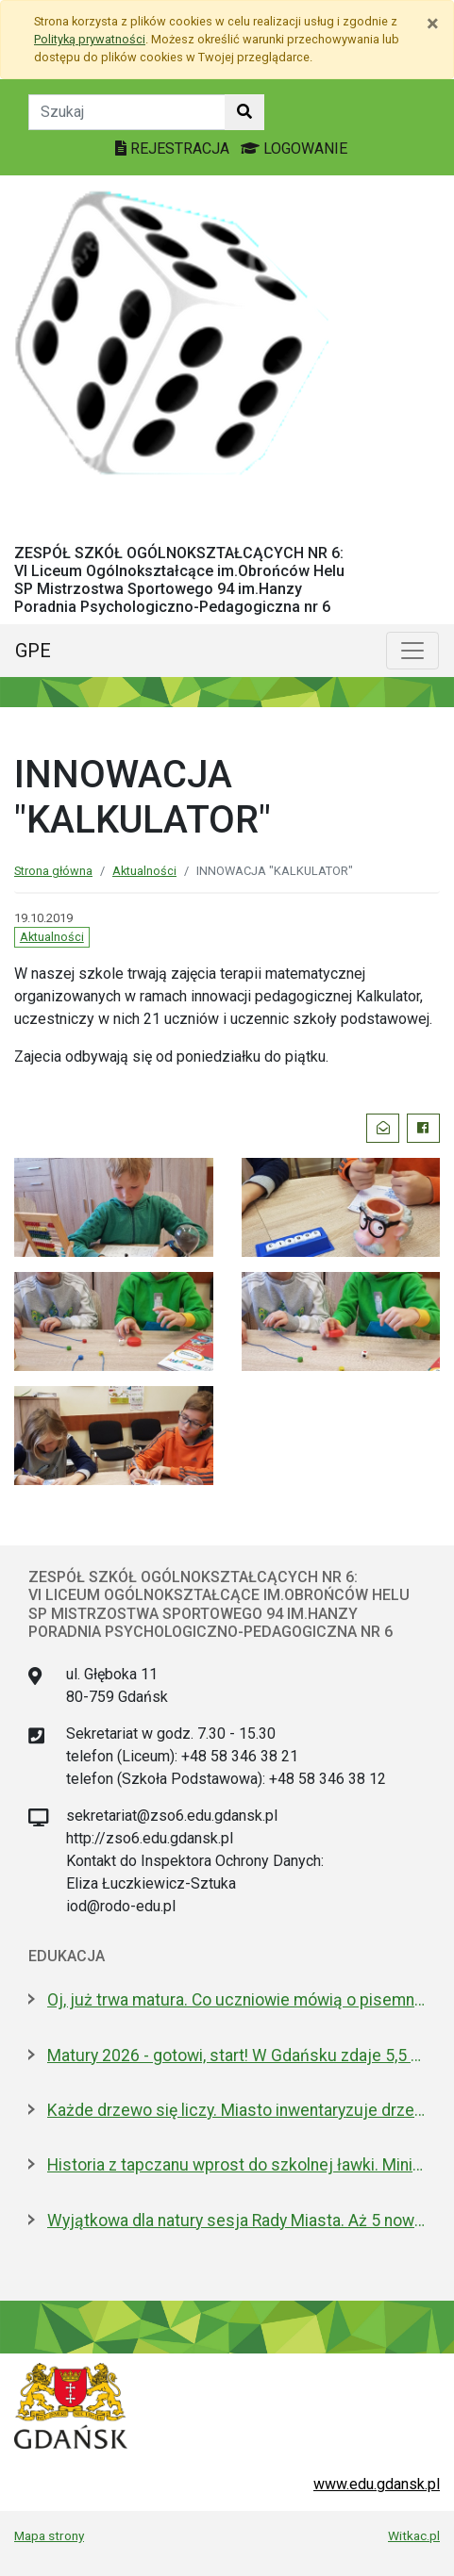 The width and height of the screenshot is (454, 2576). What do you see at coordinates (433, 23) in the screenshot?
I see `[Zamknij]` at bounding box center [433, 23].